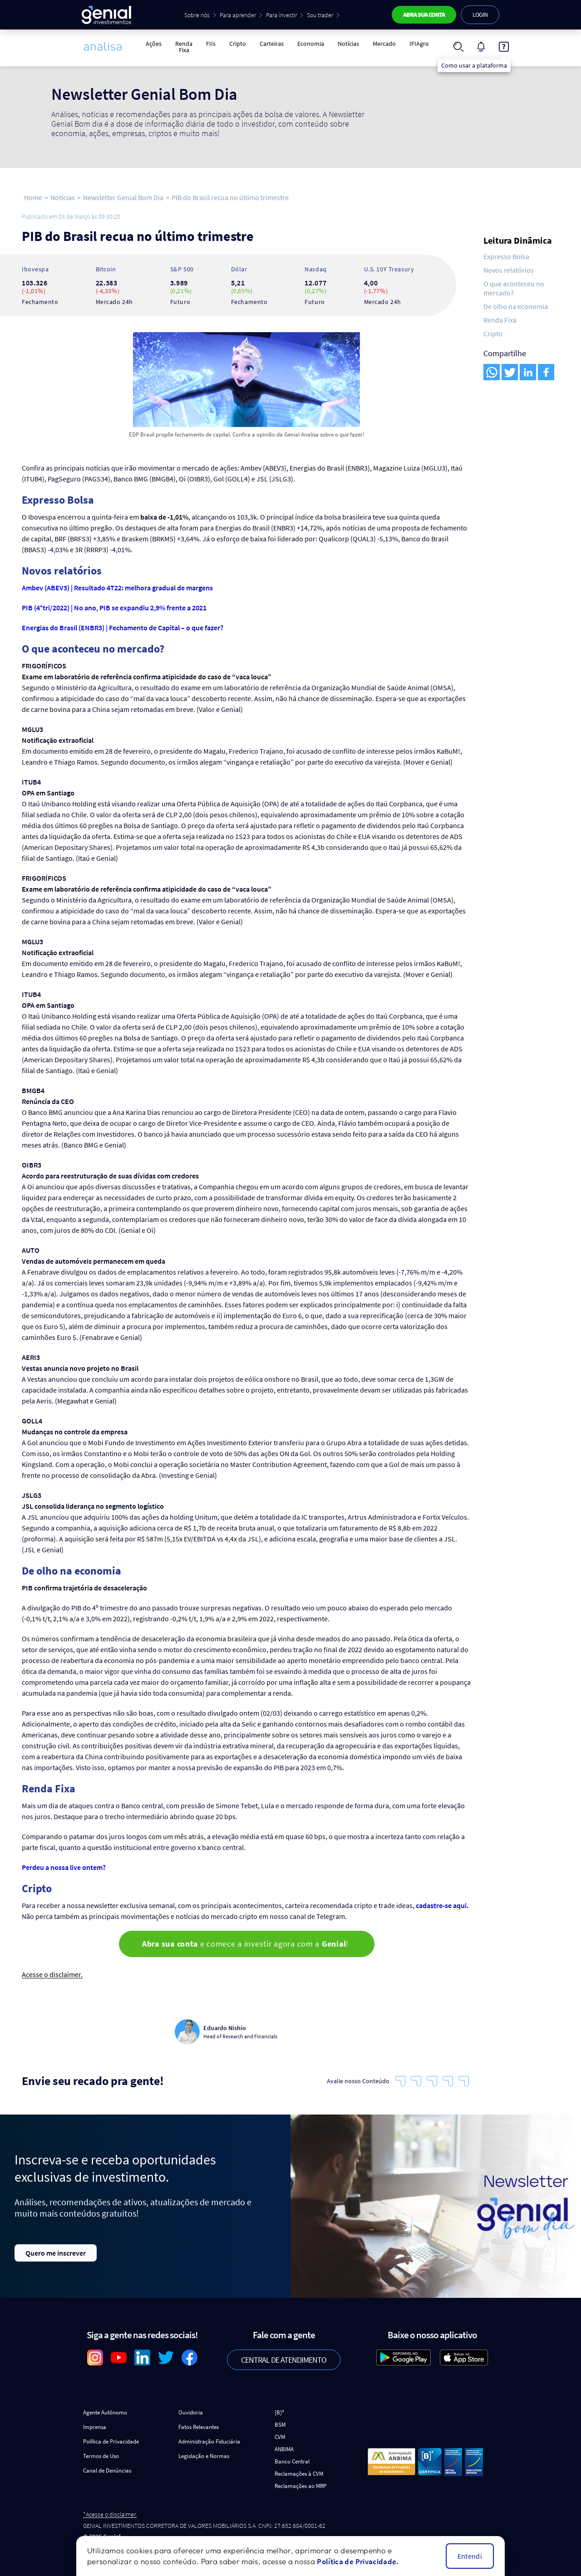 The width and height of the screenshot is (581, 2576). What do you see at coordinates (94, 2427) in the screenshot?
I see `Imprensa` at bounding box center [94, 2427].